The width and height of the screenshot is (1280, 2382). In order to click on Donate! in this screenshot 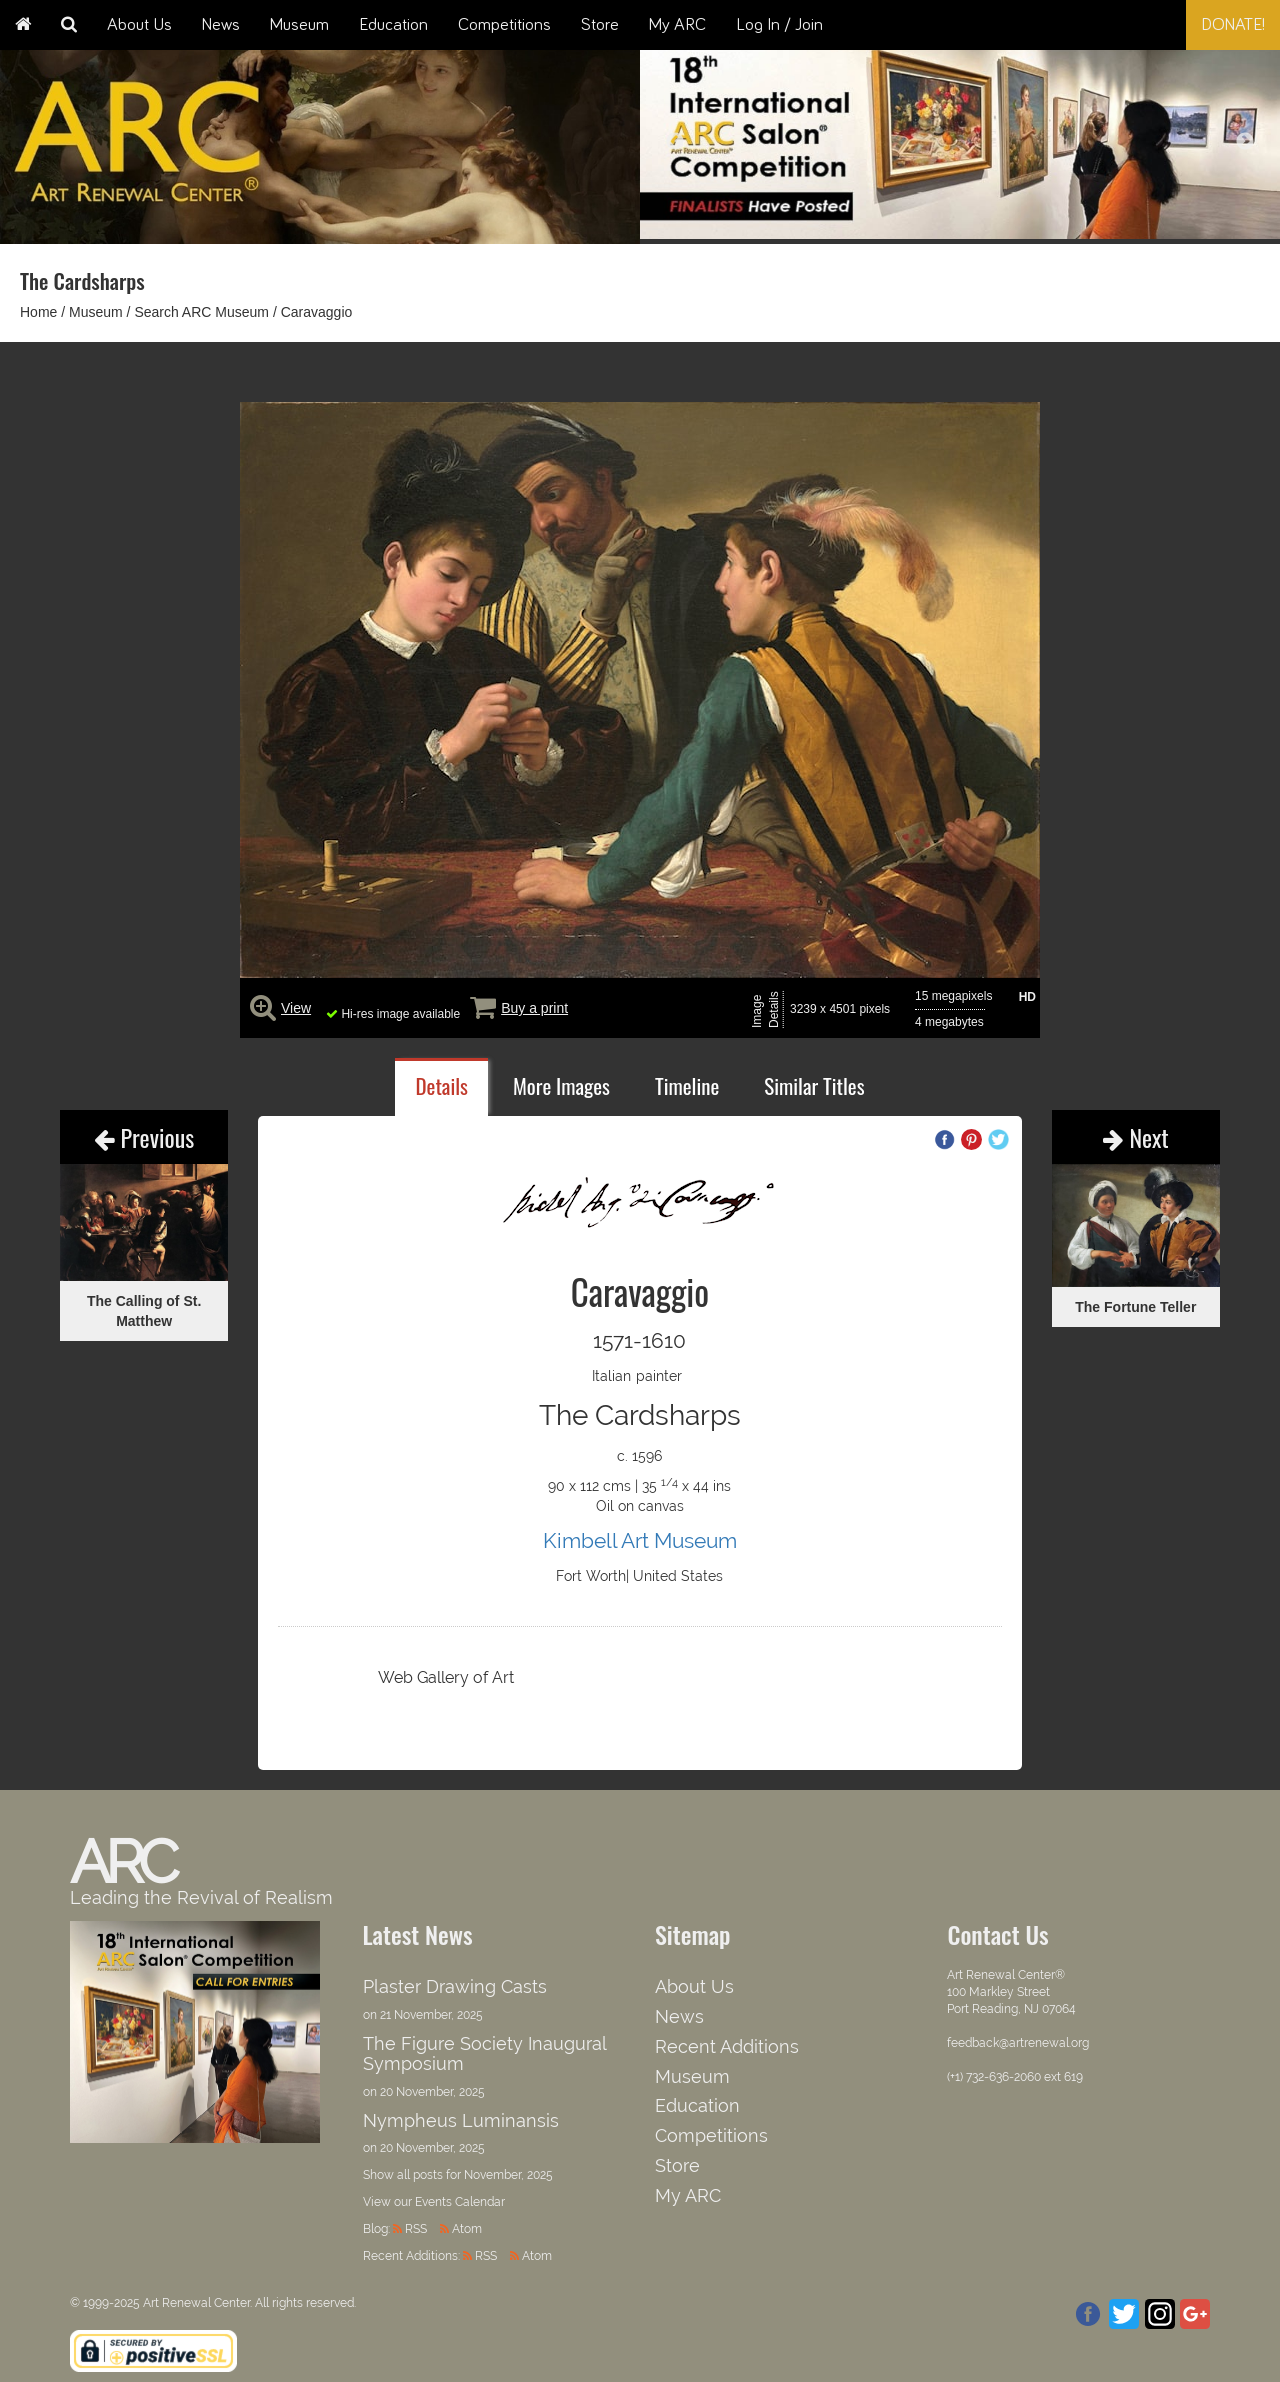, I will do `click(1233, 25)`.